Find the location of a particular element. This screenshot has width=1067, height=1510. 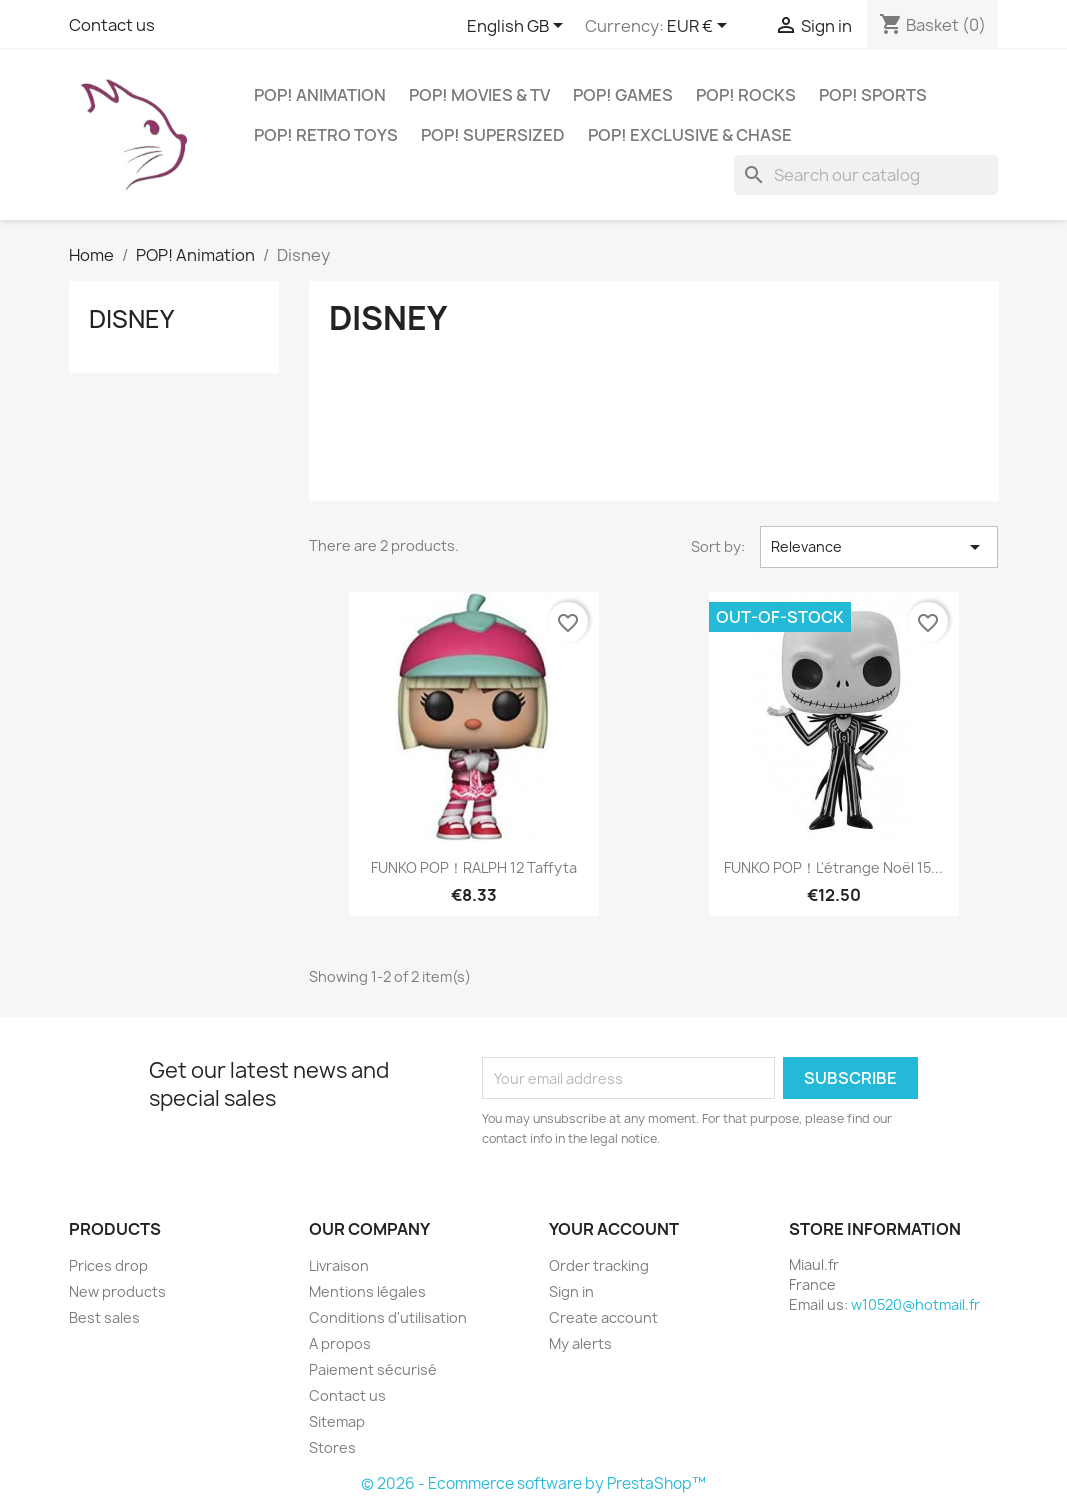

Relevance [Sort by selection] is located at coordinates (879, 547).